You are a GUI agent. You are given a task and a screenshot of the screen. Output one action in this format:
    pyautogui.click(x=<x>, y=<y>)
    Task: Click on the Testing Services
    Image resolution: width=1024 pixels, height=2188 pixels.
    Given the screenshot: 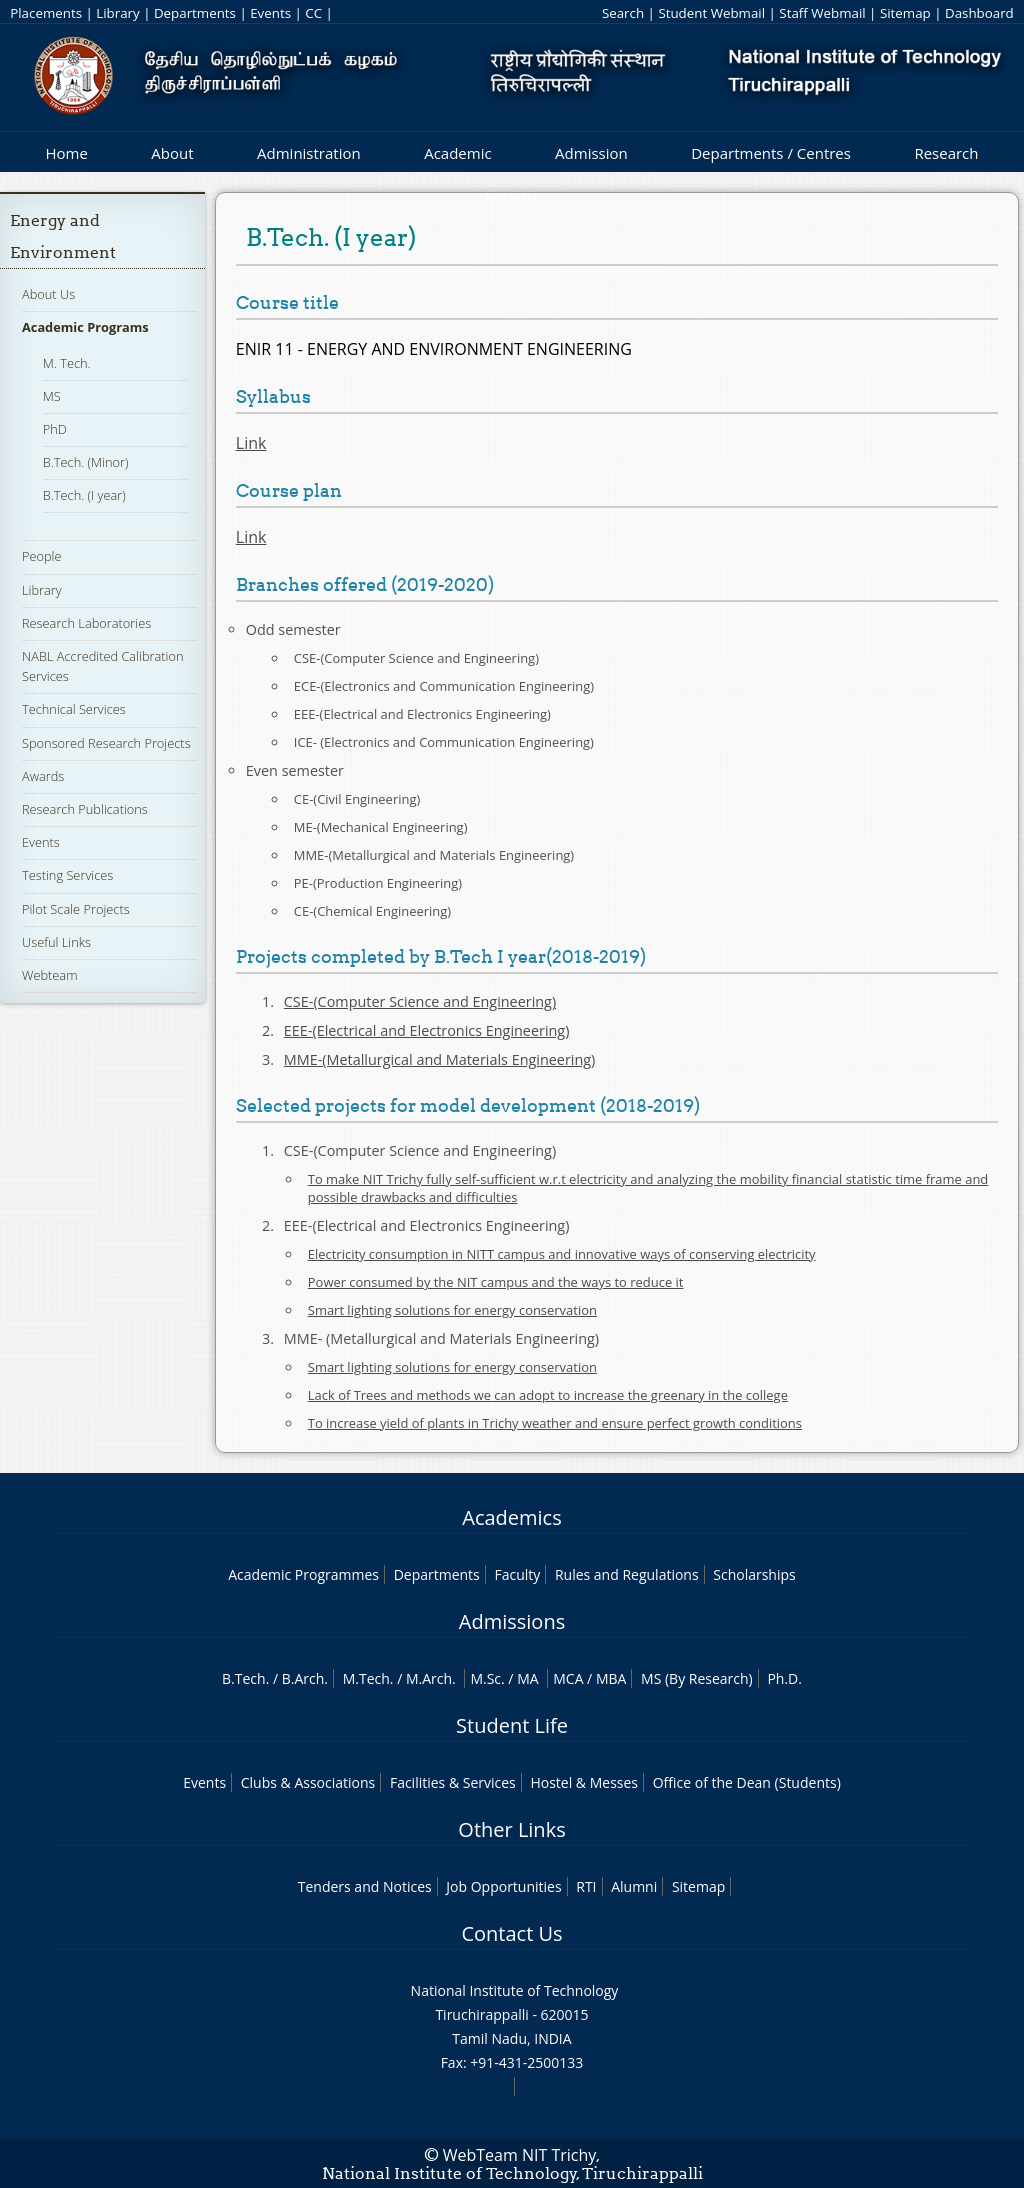 What is the action you would take?
    pyautogui.click(x=67, y=875)
    